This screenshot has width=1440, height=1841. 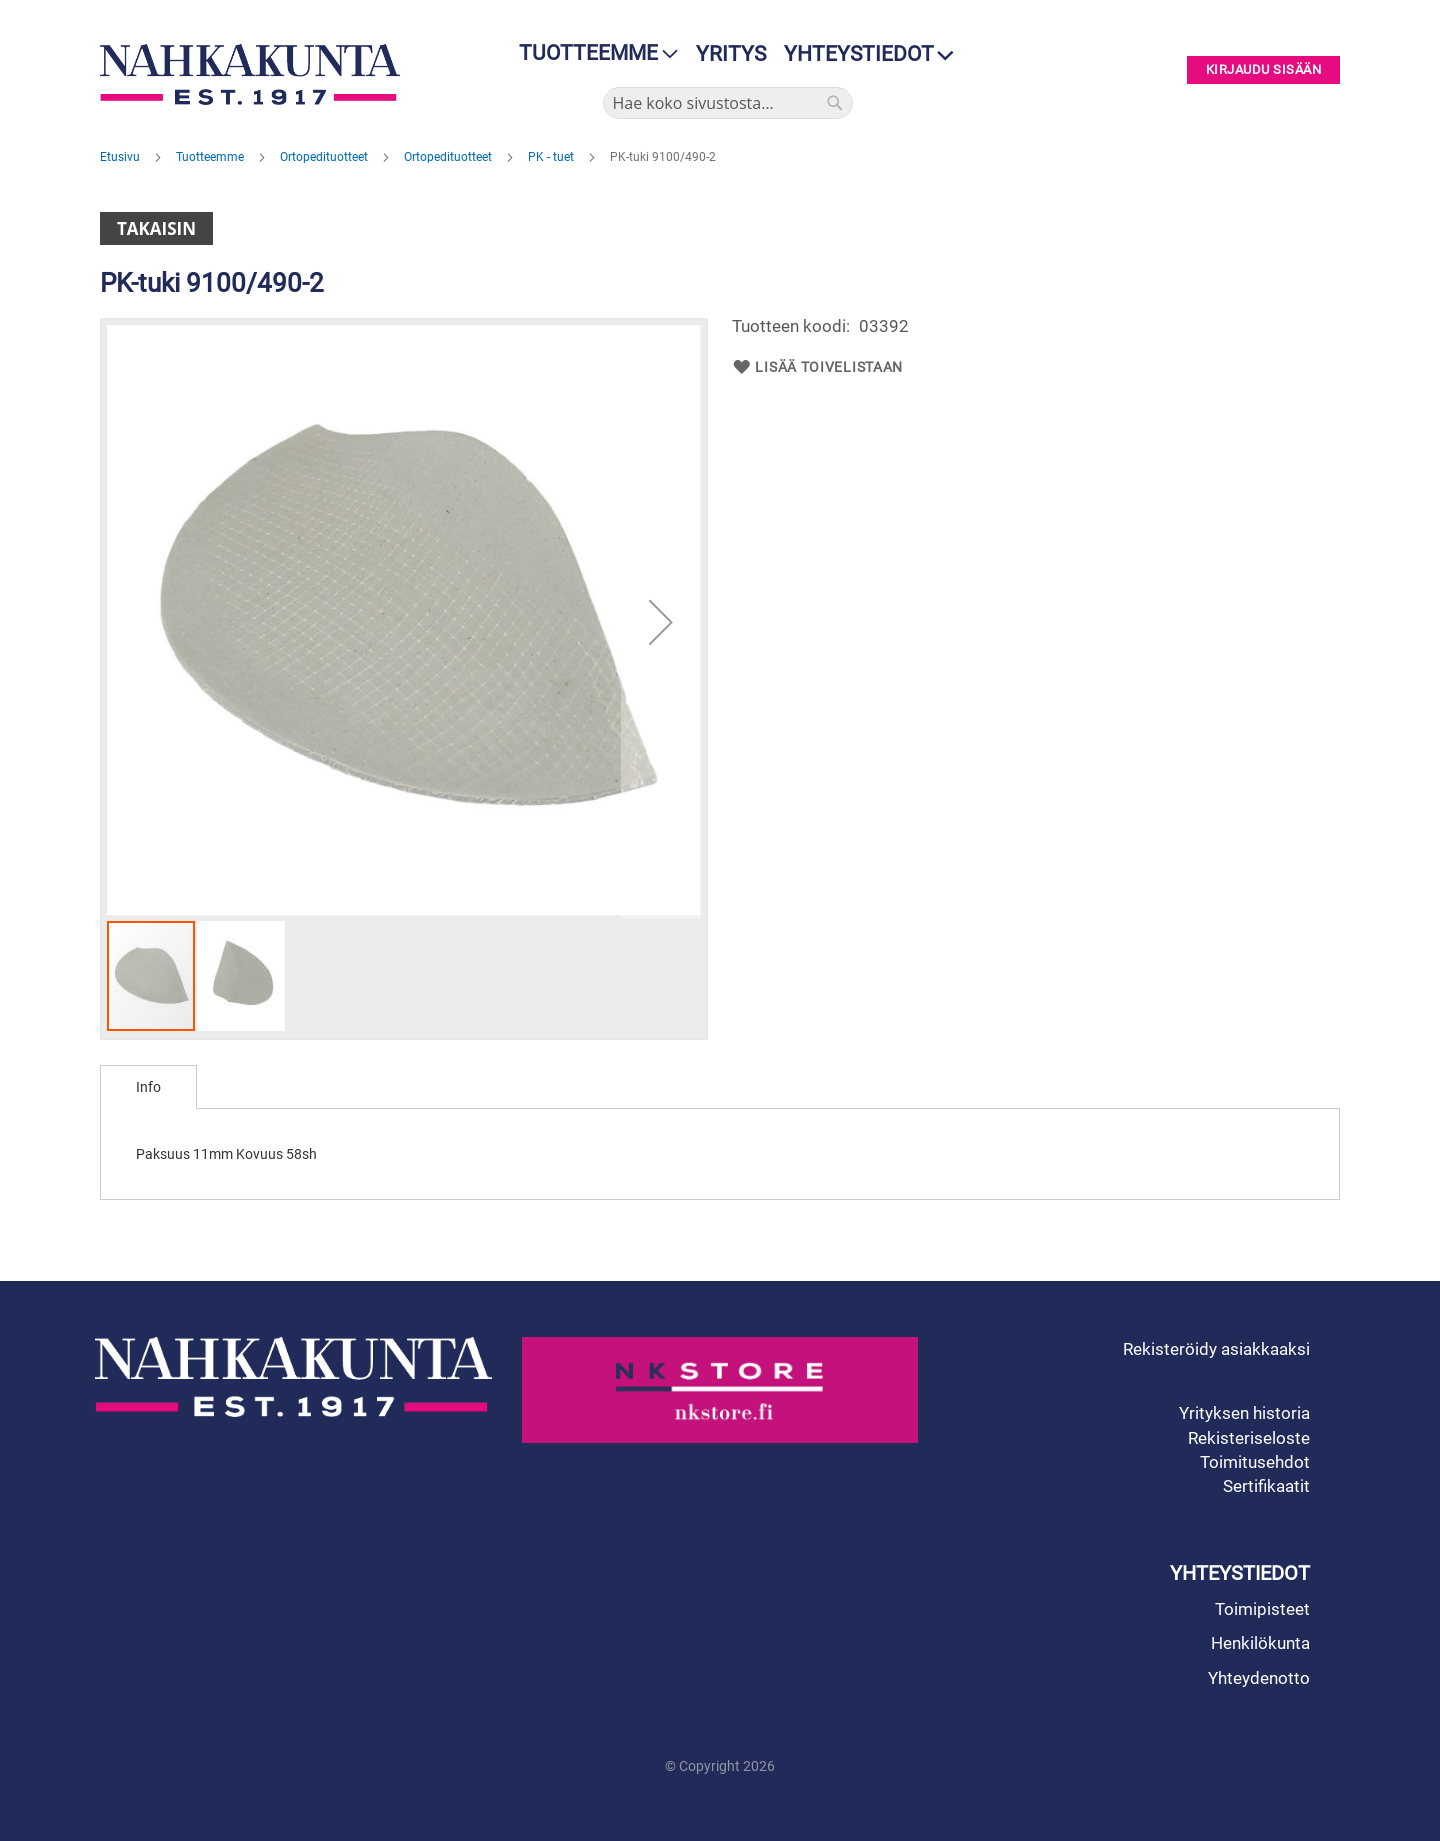 I want to click on [button], so click(x=661, y=622).